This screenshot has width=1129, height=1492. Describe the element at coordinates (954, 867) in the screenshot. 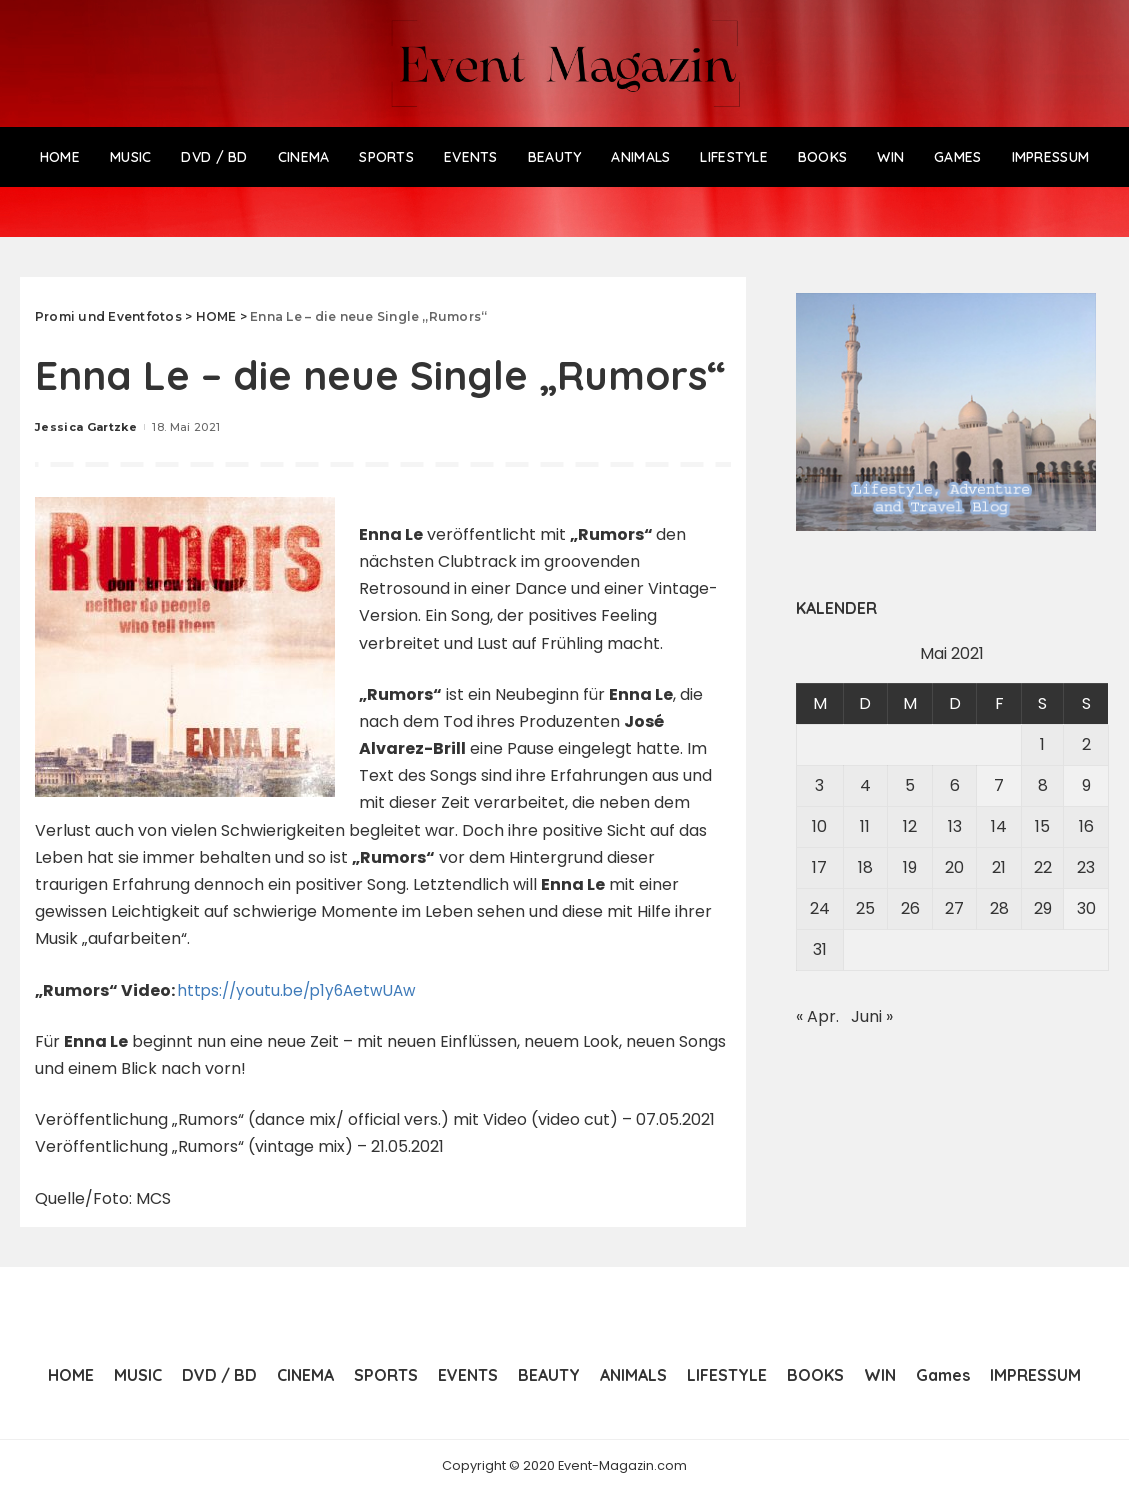

I see `20 [Beiträge veröffentlicht am 20. May 2021]` at that location.